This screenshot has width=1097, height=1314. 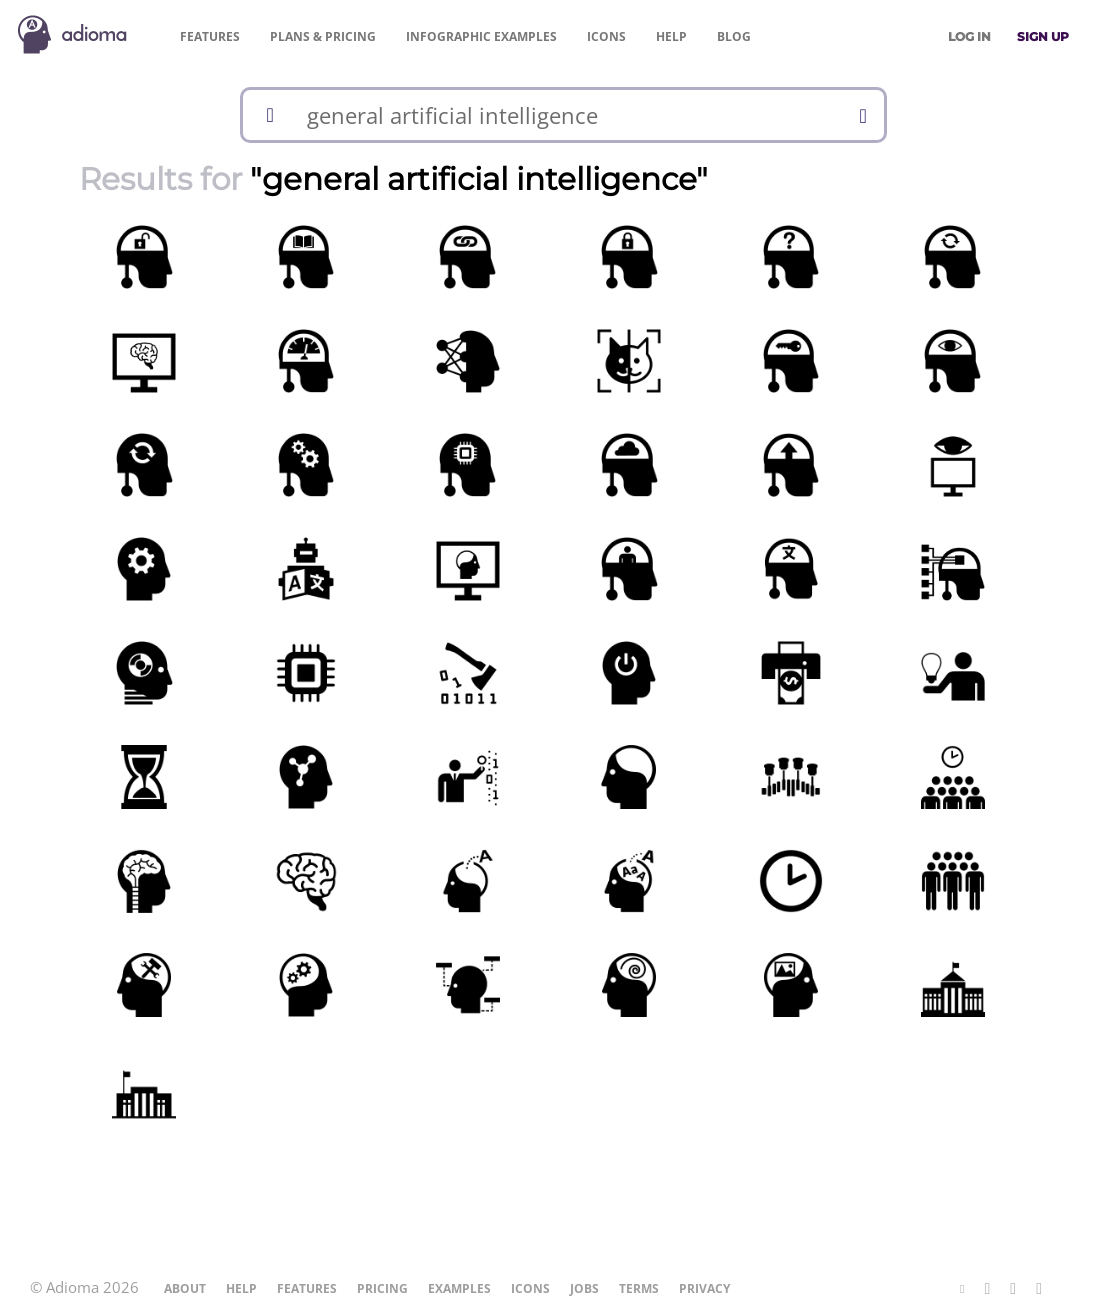 I want to click on Help, so click(x=671, y=36).